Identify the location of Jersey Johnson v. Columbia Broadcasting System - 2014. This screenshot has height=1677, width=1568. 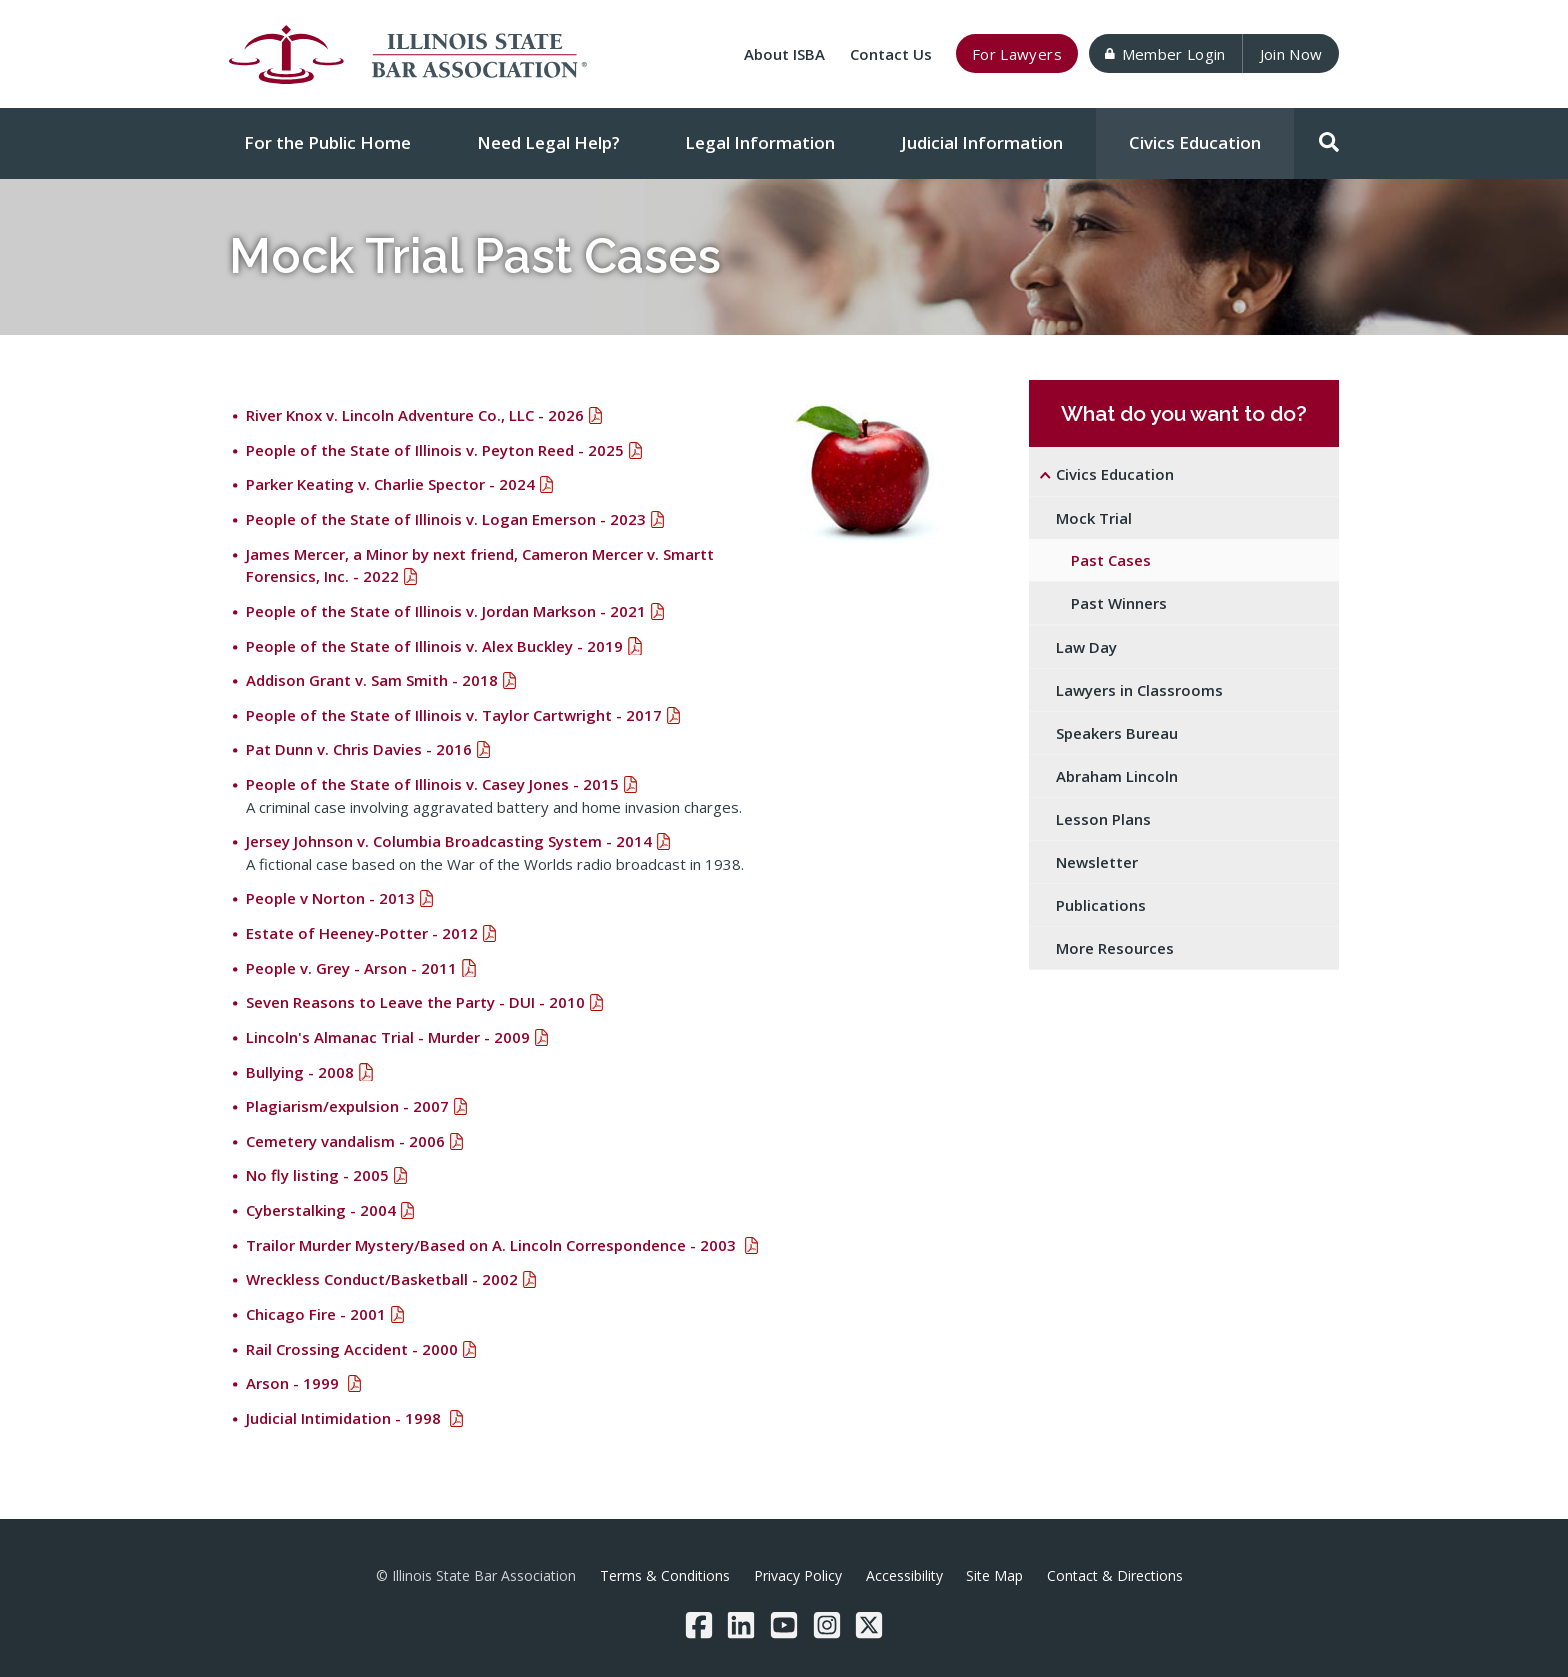
(449, 841).